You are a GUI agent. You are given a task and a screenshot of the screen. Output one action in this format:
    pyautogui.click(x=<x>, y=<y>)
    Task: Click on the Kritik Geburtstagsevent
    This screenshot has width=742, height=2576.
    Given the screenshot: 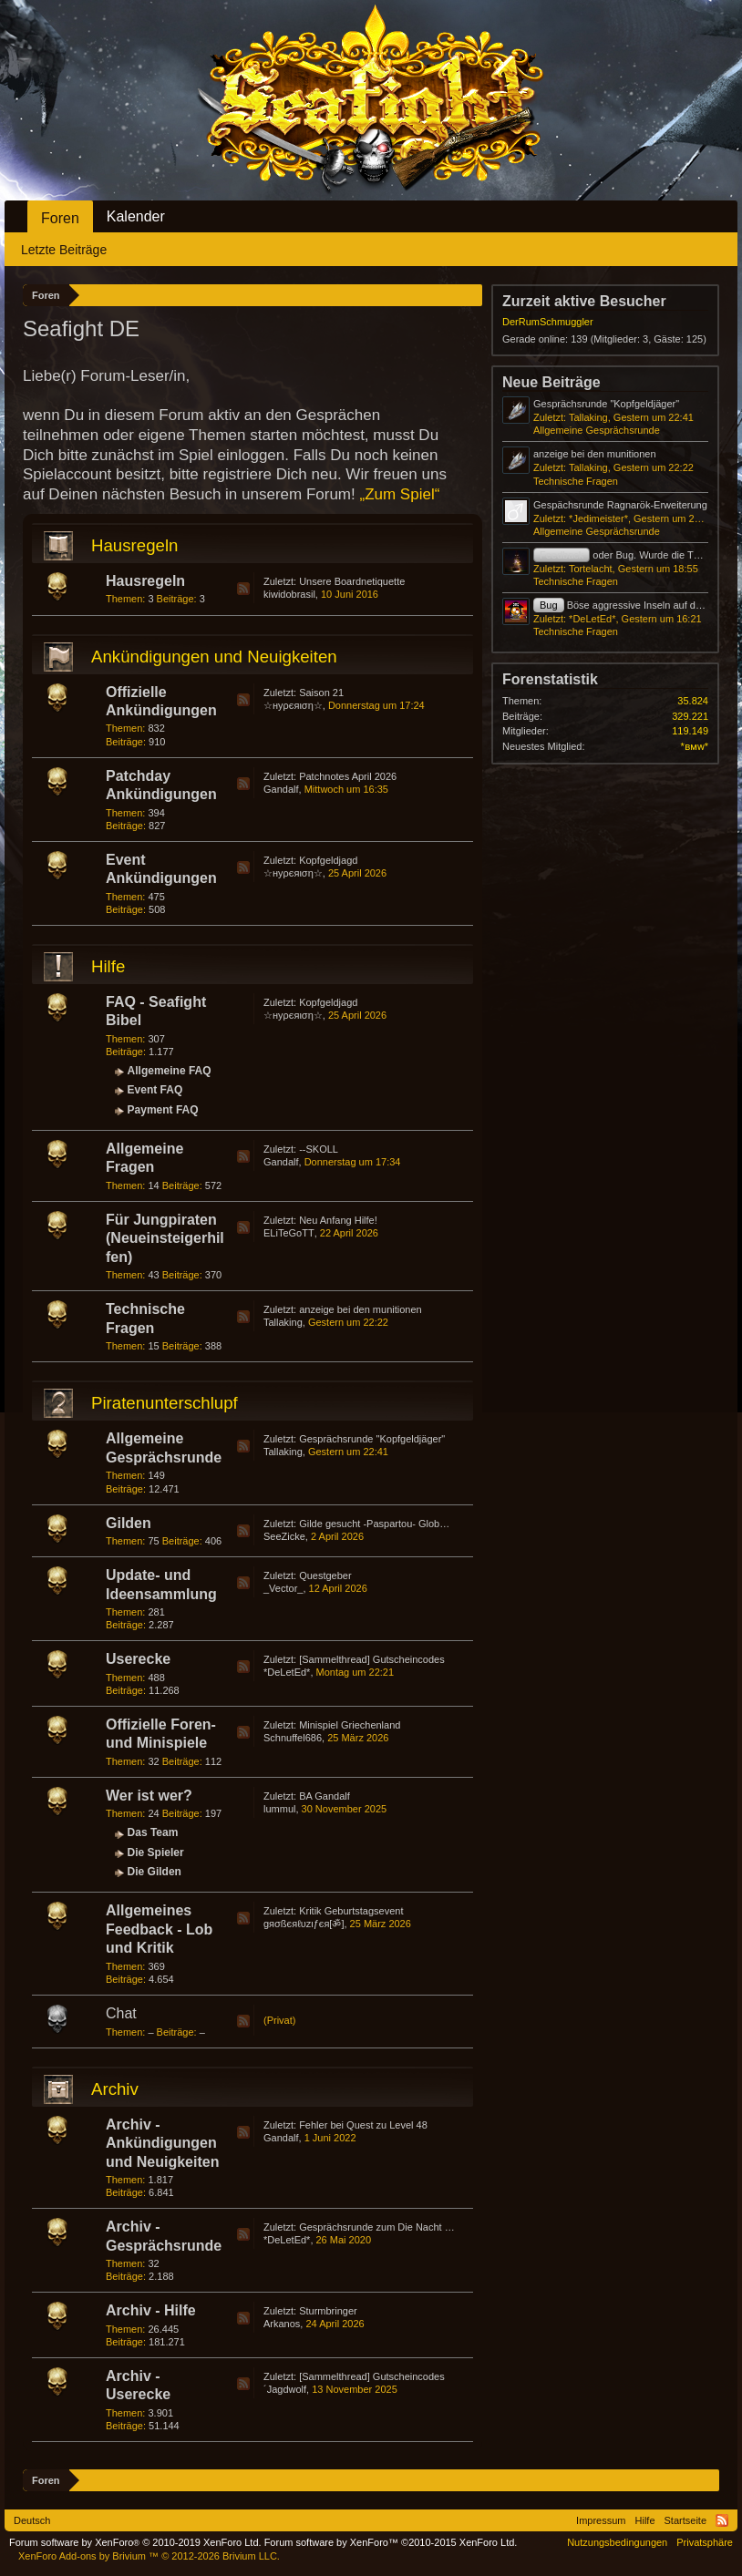 What is the action you would take?
    pyautogui.click(x=351, y=1910)
    